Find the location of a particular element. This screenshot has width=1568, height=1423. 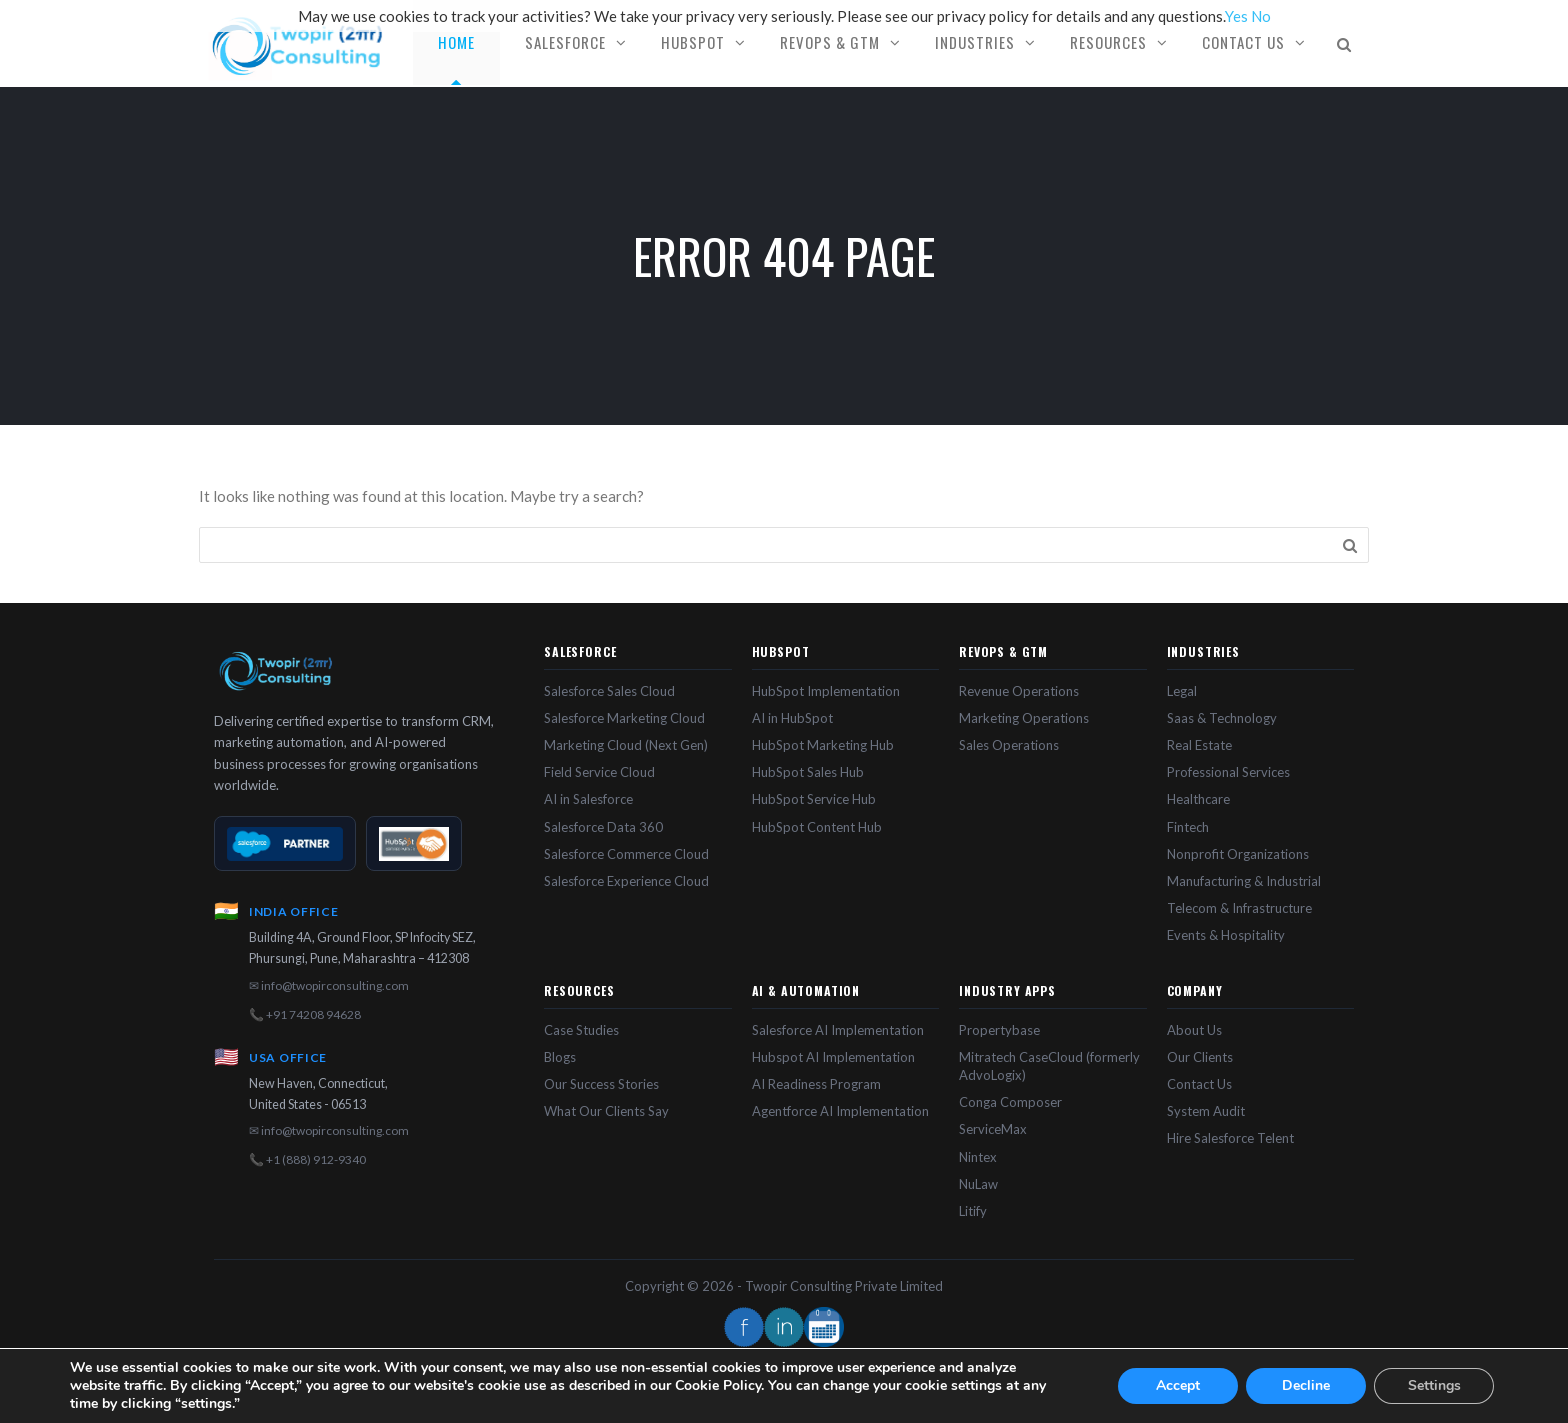

Marketing Operations is located at coordinates (1024, 718).